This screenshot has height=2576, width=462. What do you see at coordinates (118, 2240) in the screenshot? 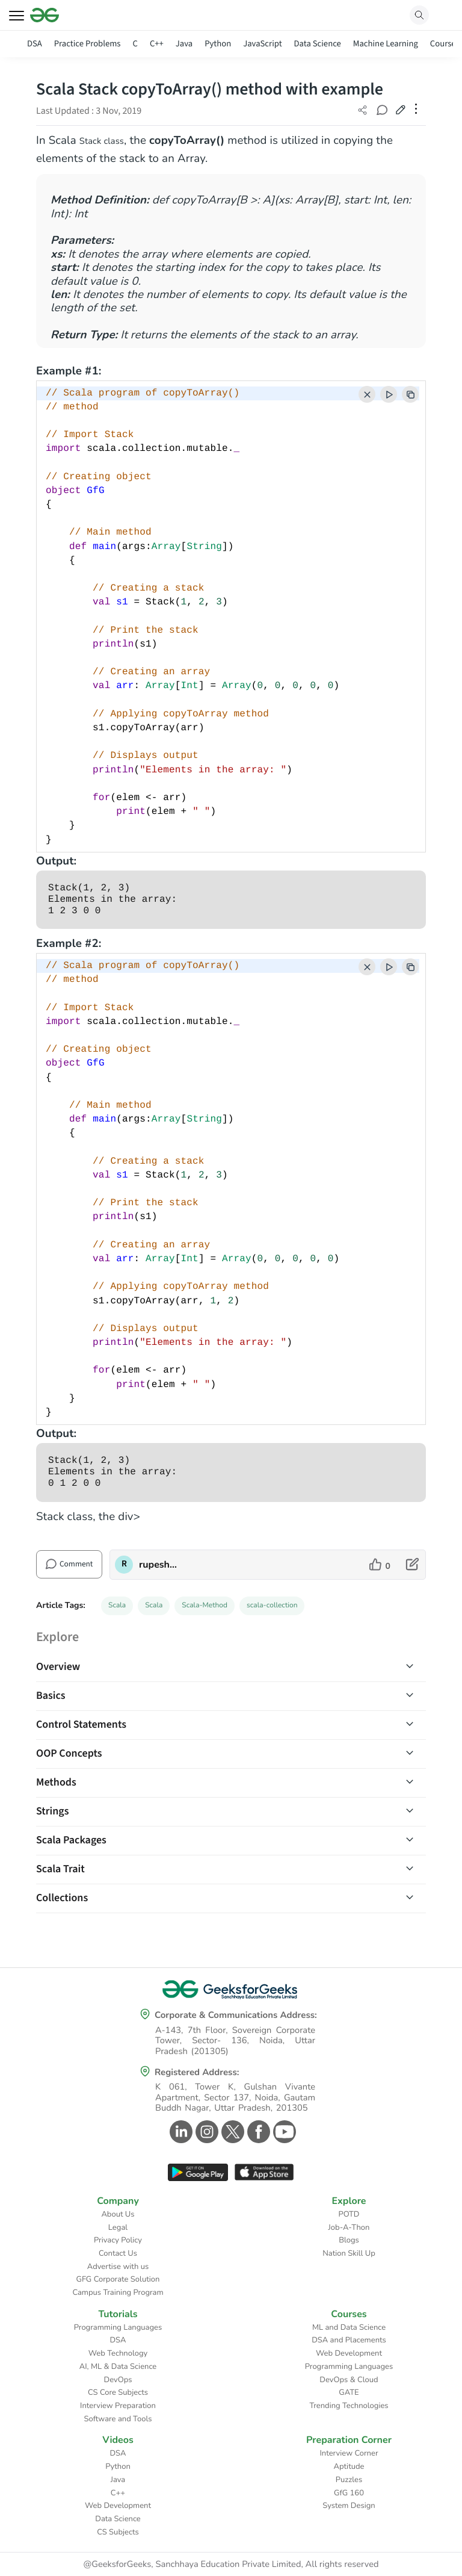
I see `Privacy Policy` at bounding box center [118, 2240].